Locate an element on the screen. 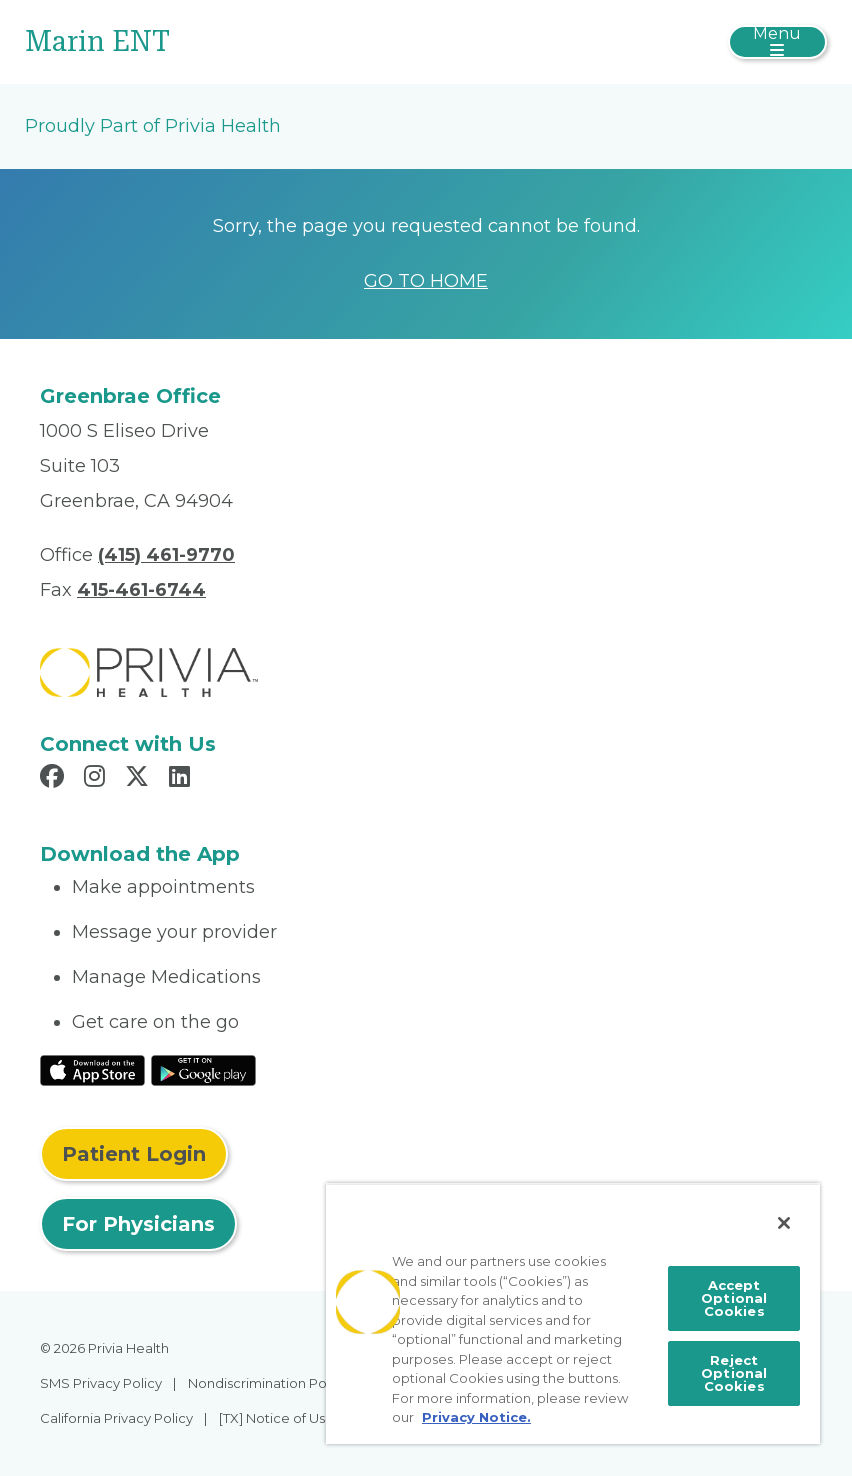 Image resolution: width=852 pixels, height=1476 pixels. Patient Login is located at coordinates (134, 1154).